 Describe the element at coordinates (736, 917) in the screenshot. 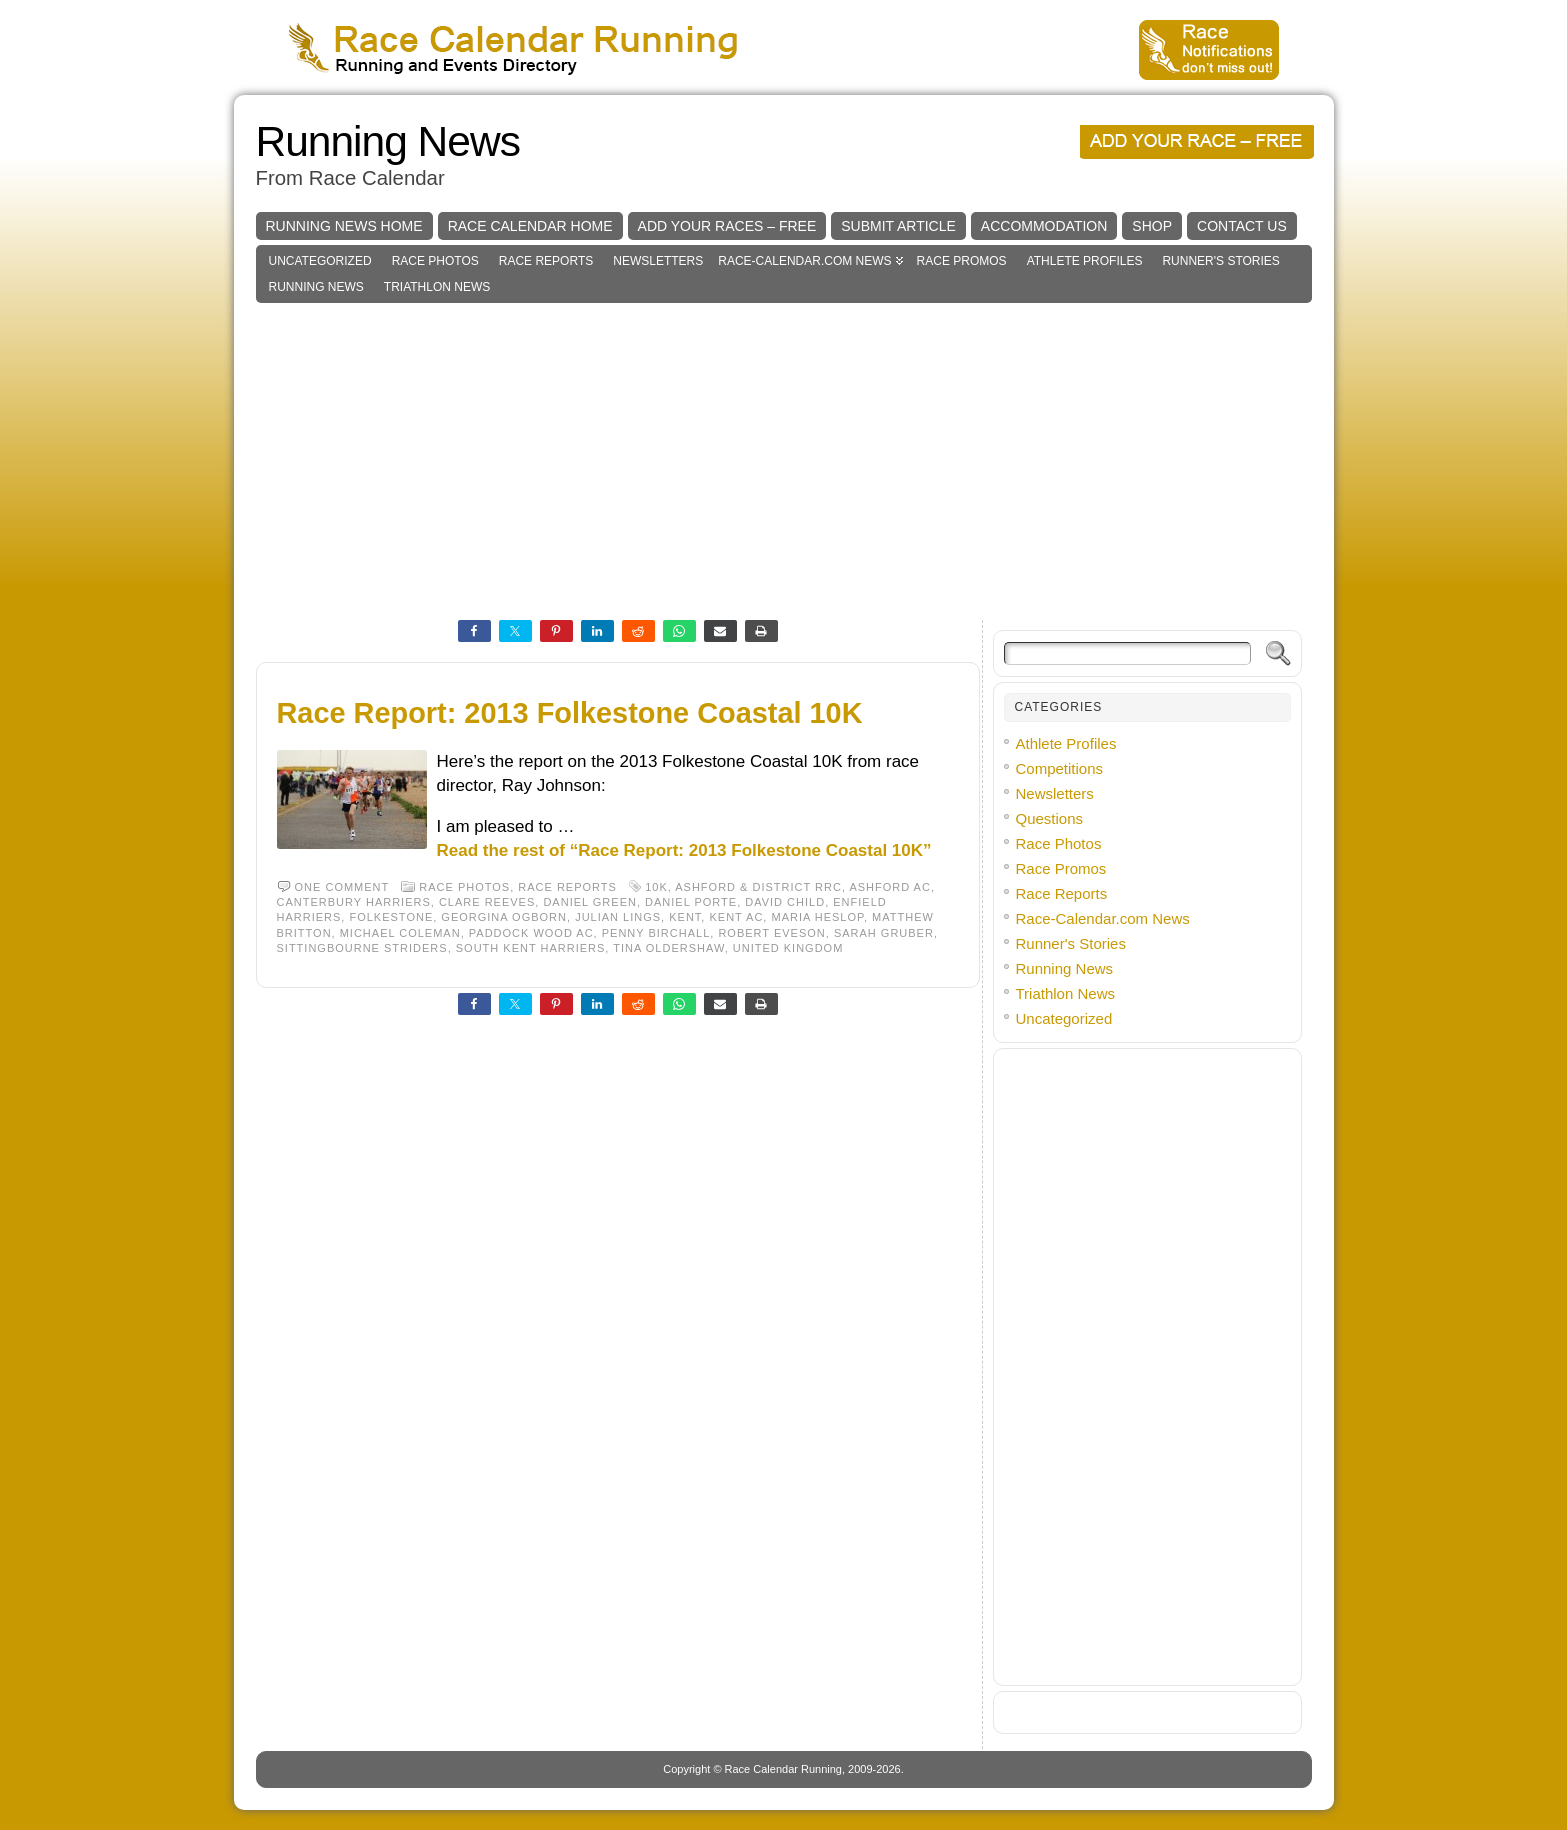

I see `Kent AC` at that location.